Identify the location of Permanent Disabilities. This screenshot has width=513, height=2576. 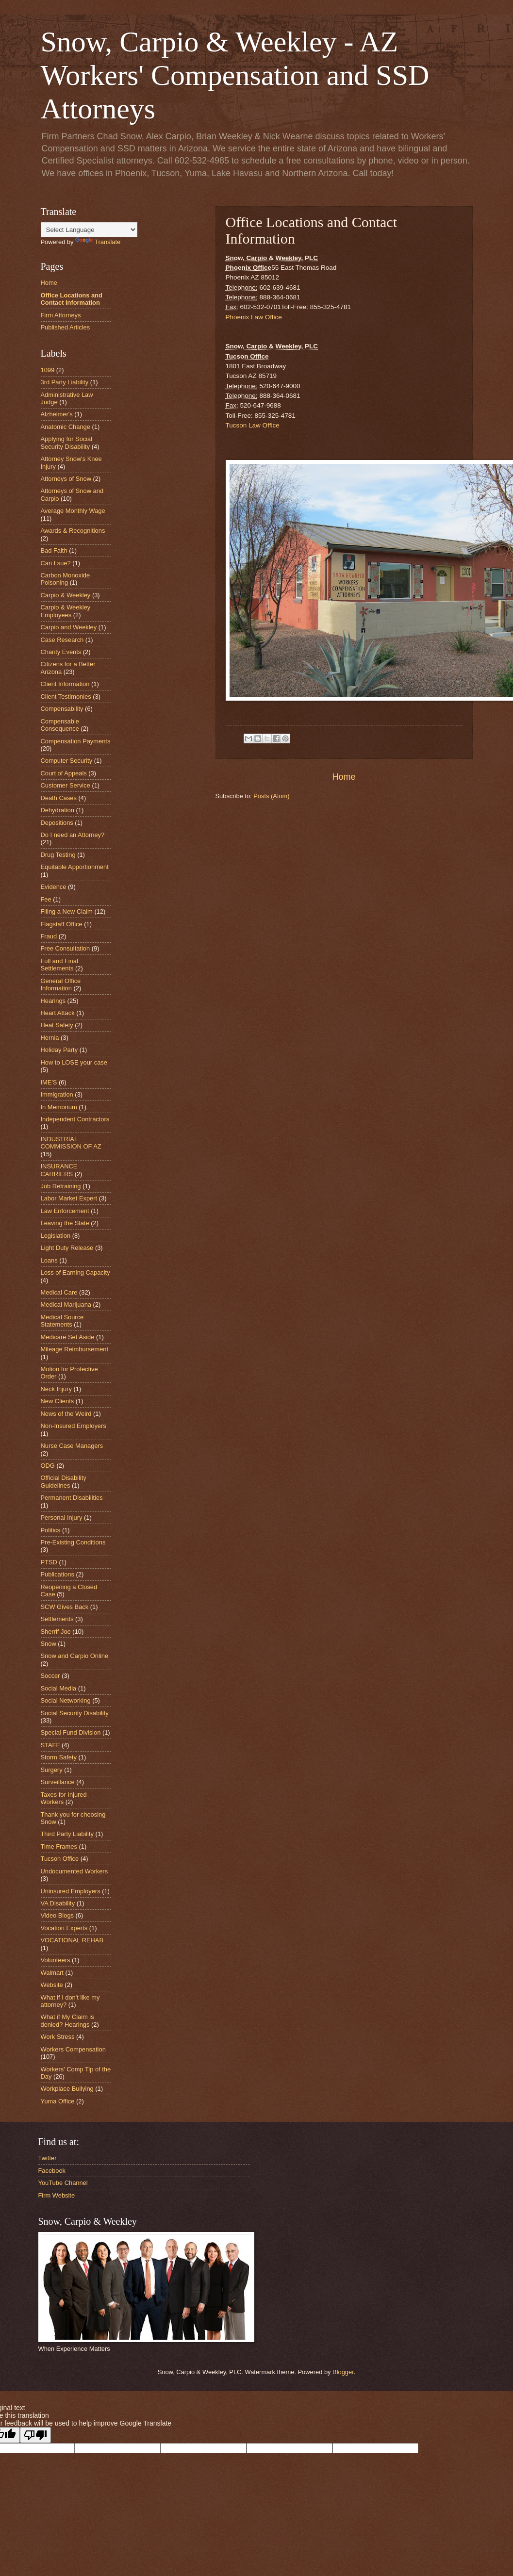
(72, 1497).